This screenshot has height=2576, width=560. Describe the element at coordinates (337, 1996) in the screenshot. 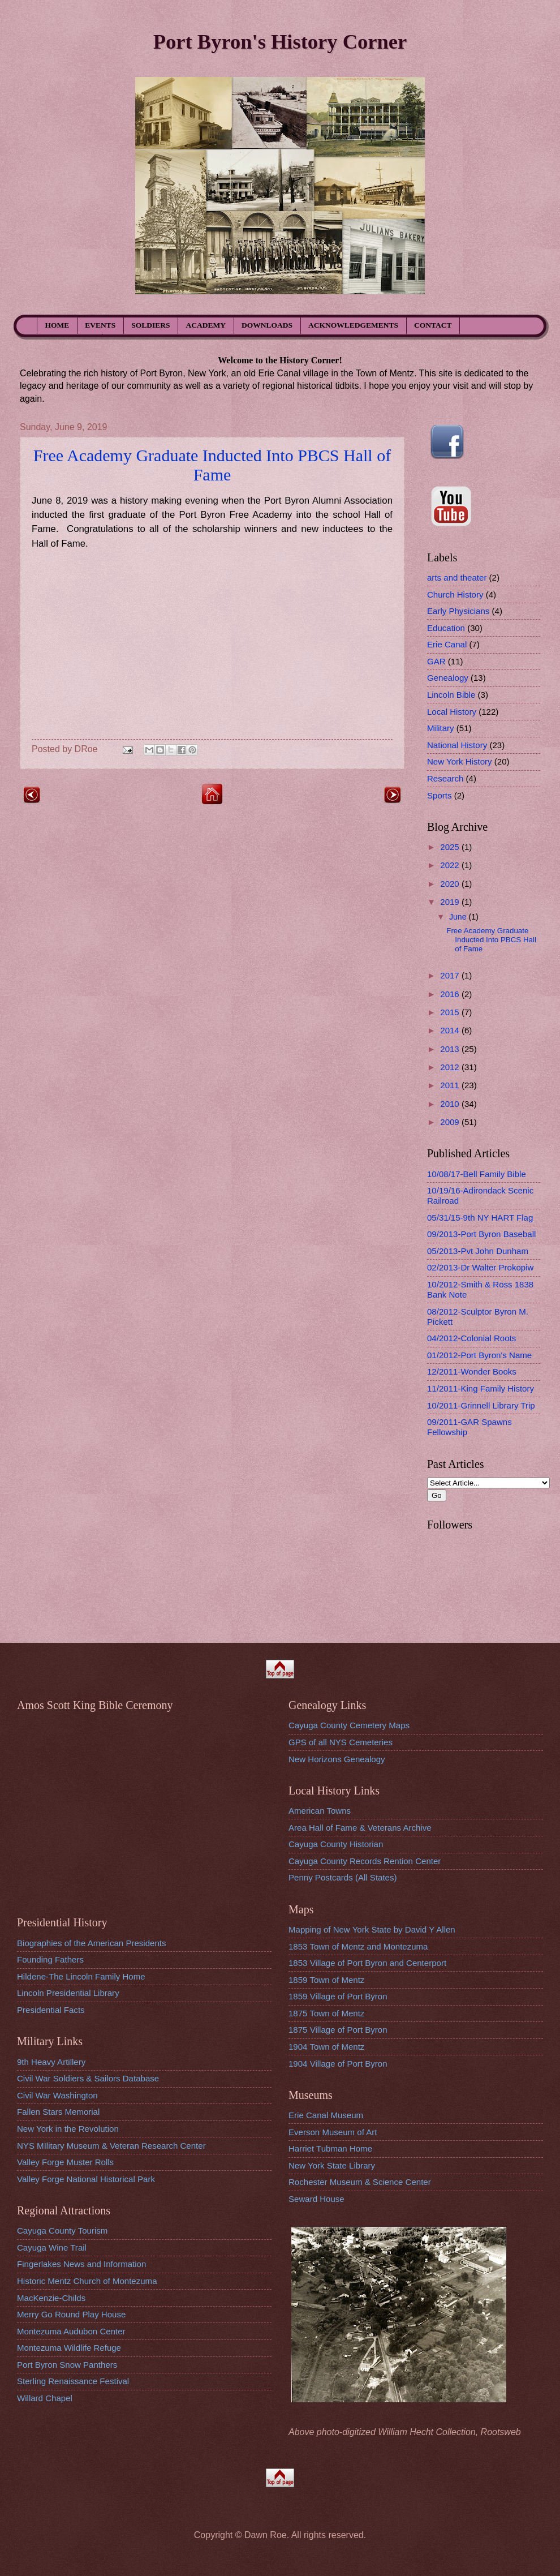

I see `1859 Village of Port Byron` at that location.